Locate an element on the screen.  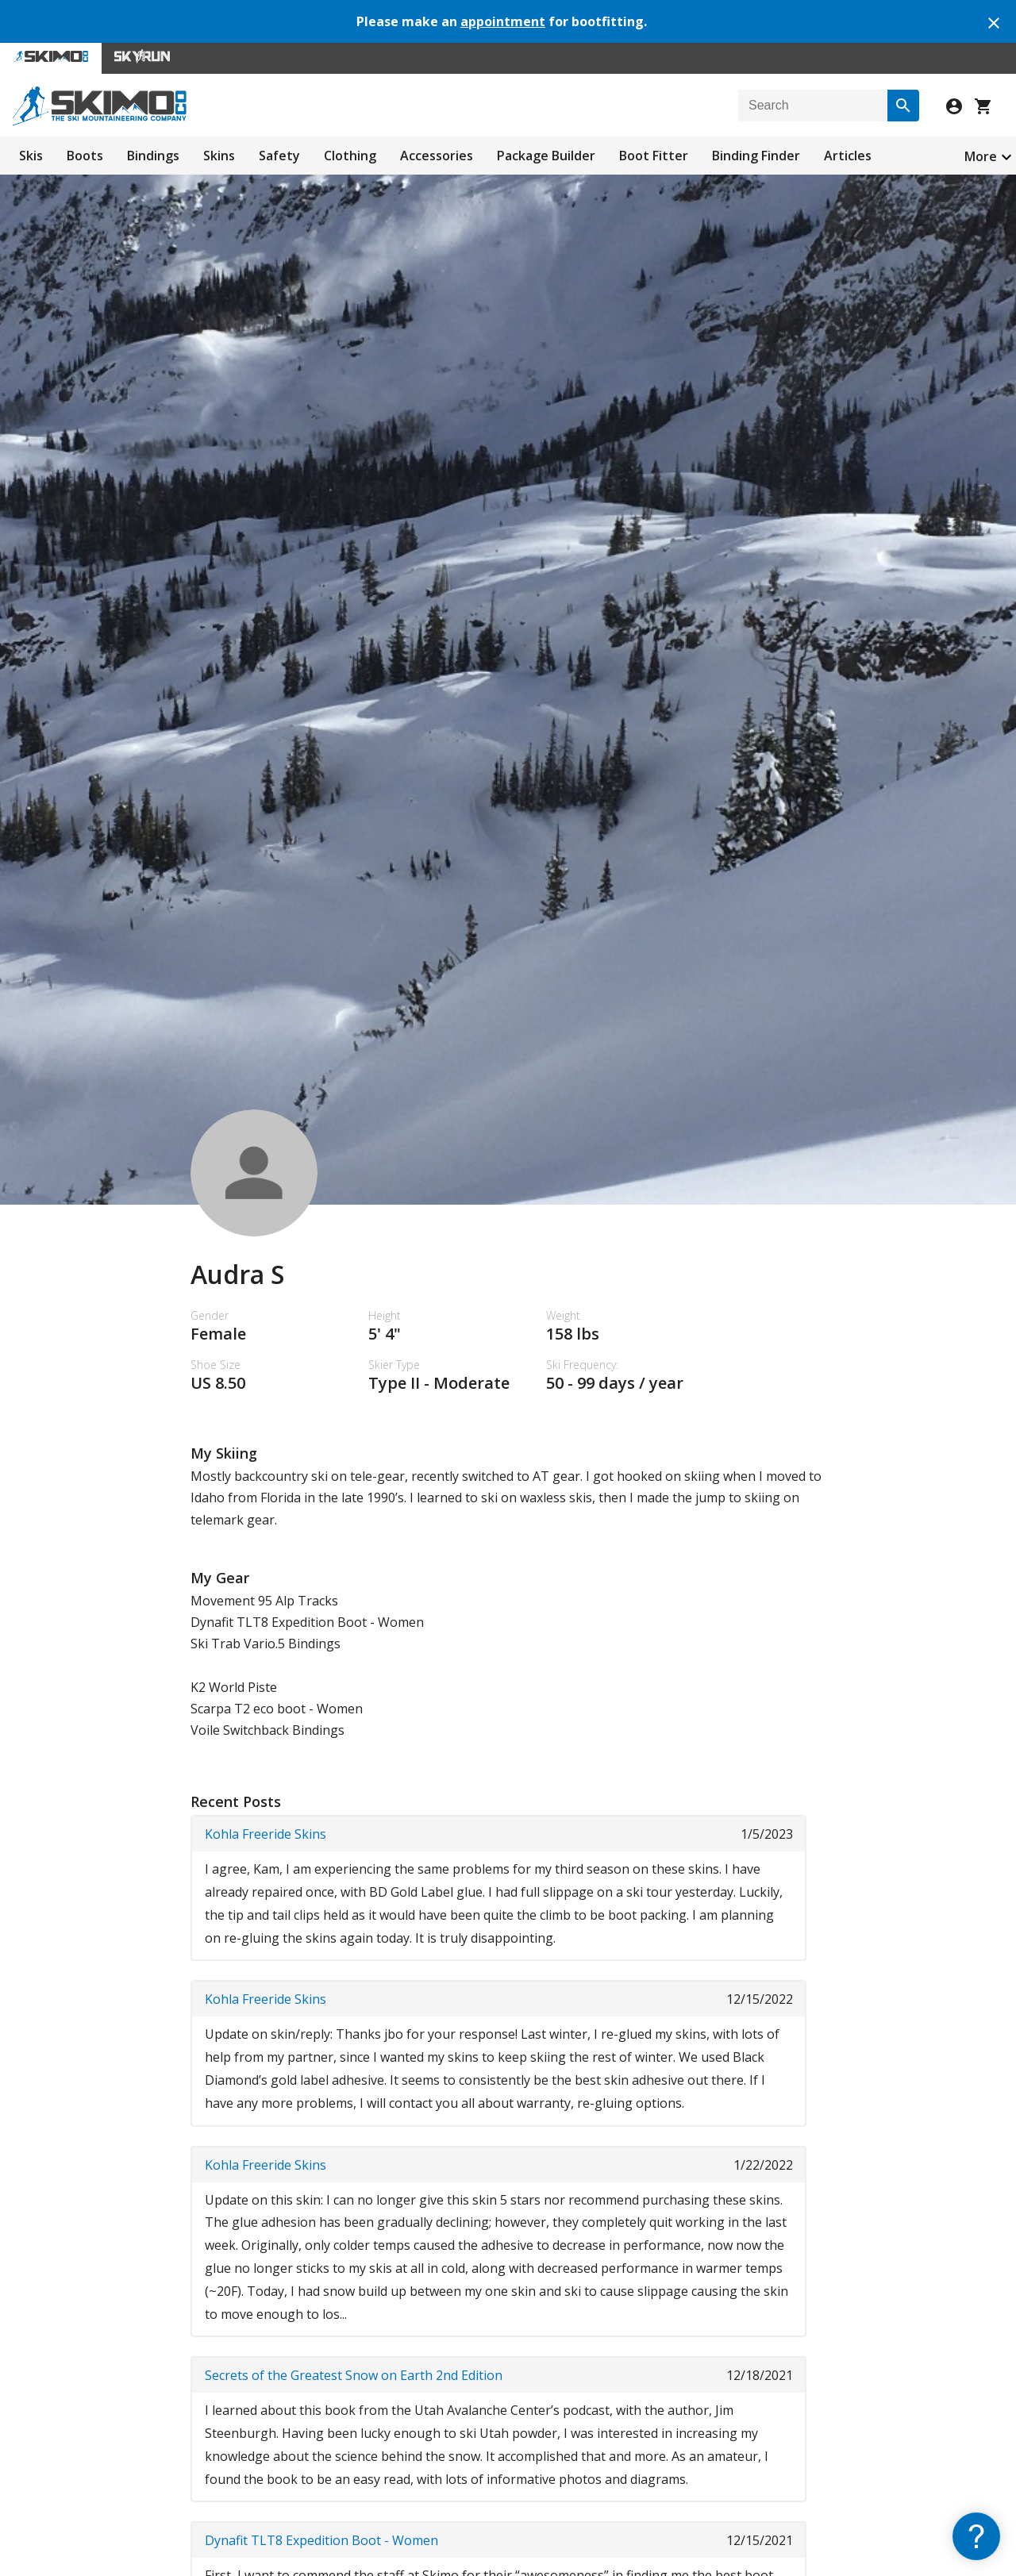
Articles is located at coordinates (848, 155).